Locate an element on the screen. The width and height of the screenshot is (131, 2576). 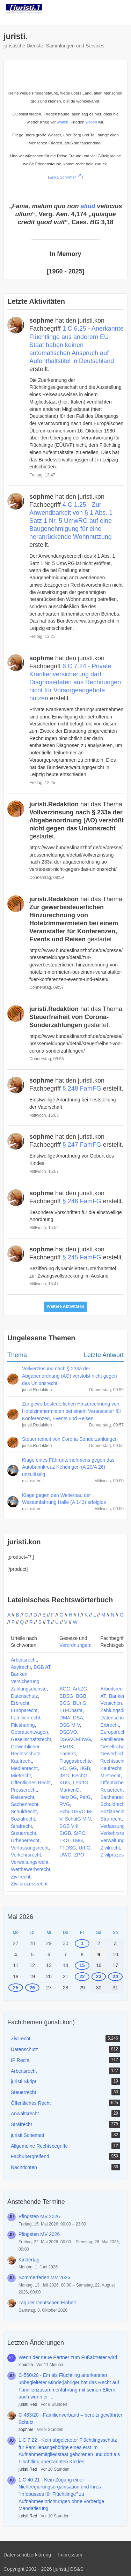
FamFG is located at coordinates (67, 1753).